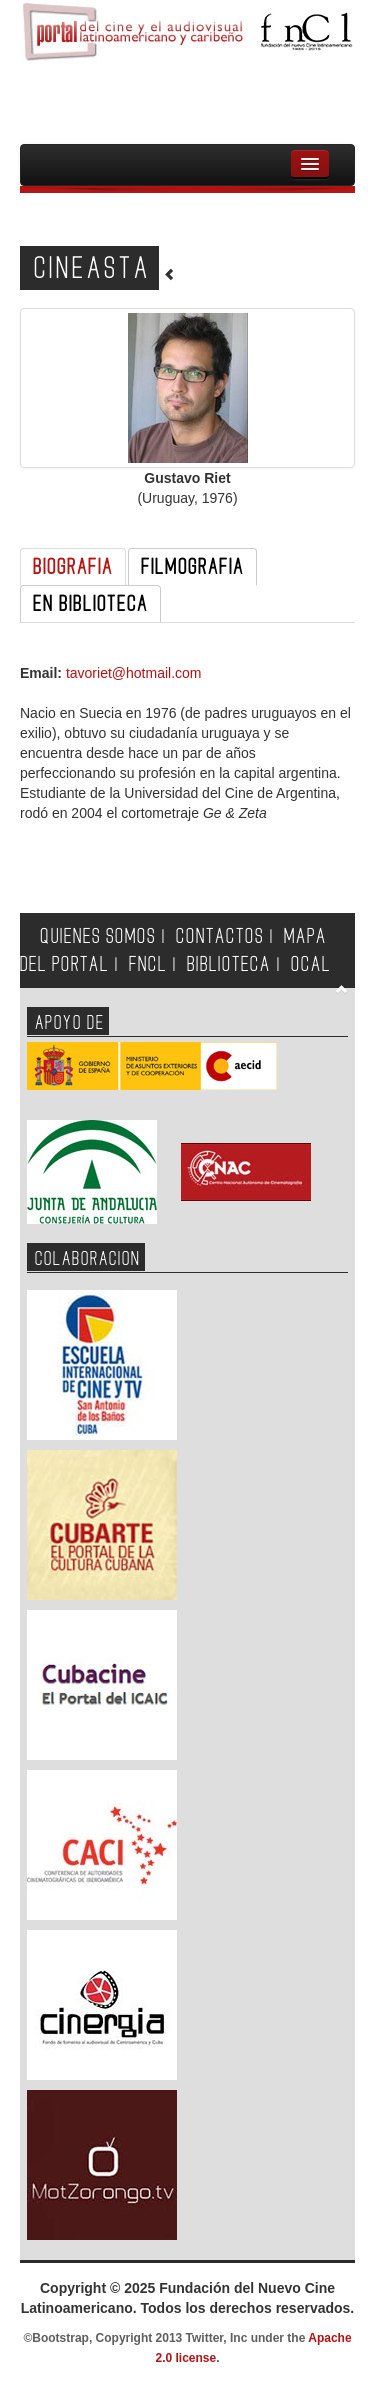  Describe the element at coordinates (192, 567) in the screenshot. I see `FILMOGRAFIA` at that location.